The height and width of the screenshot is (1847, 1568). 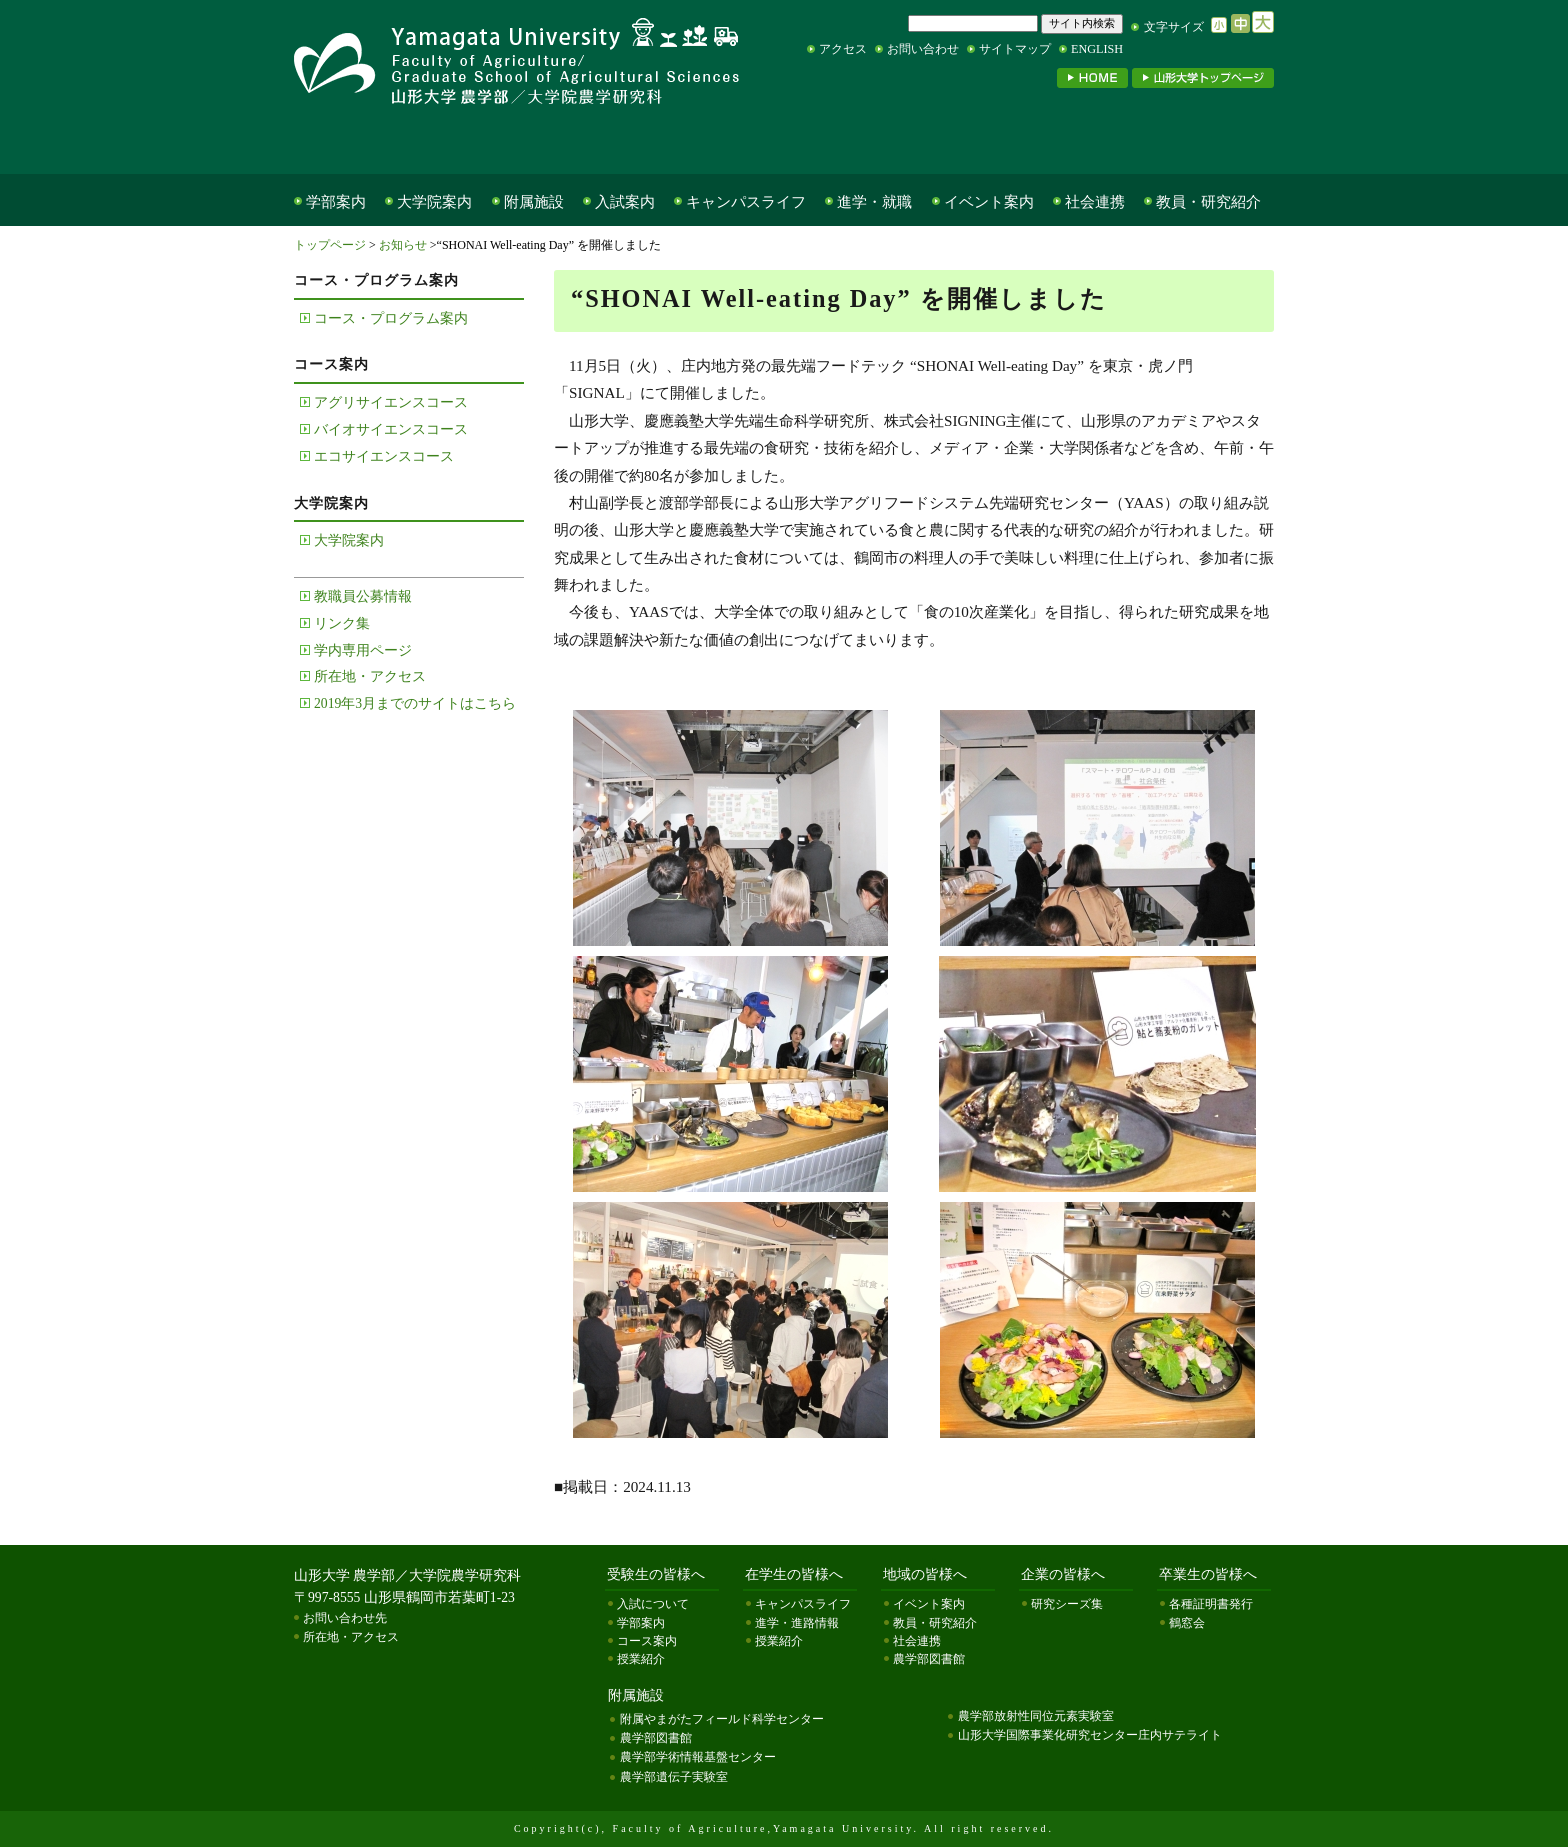 What do you see at coordinates (363, 596) in the screenshot?
I see `教職員公募情報` at bounding box center [363, 596].